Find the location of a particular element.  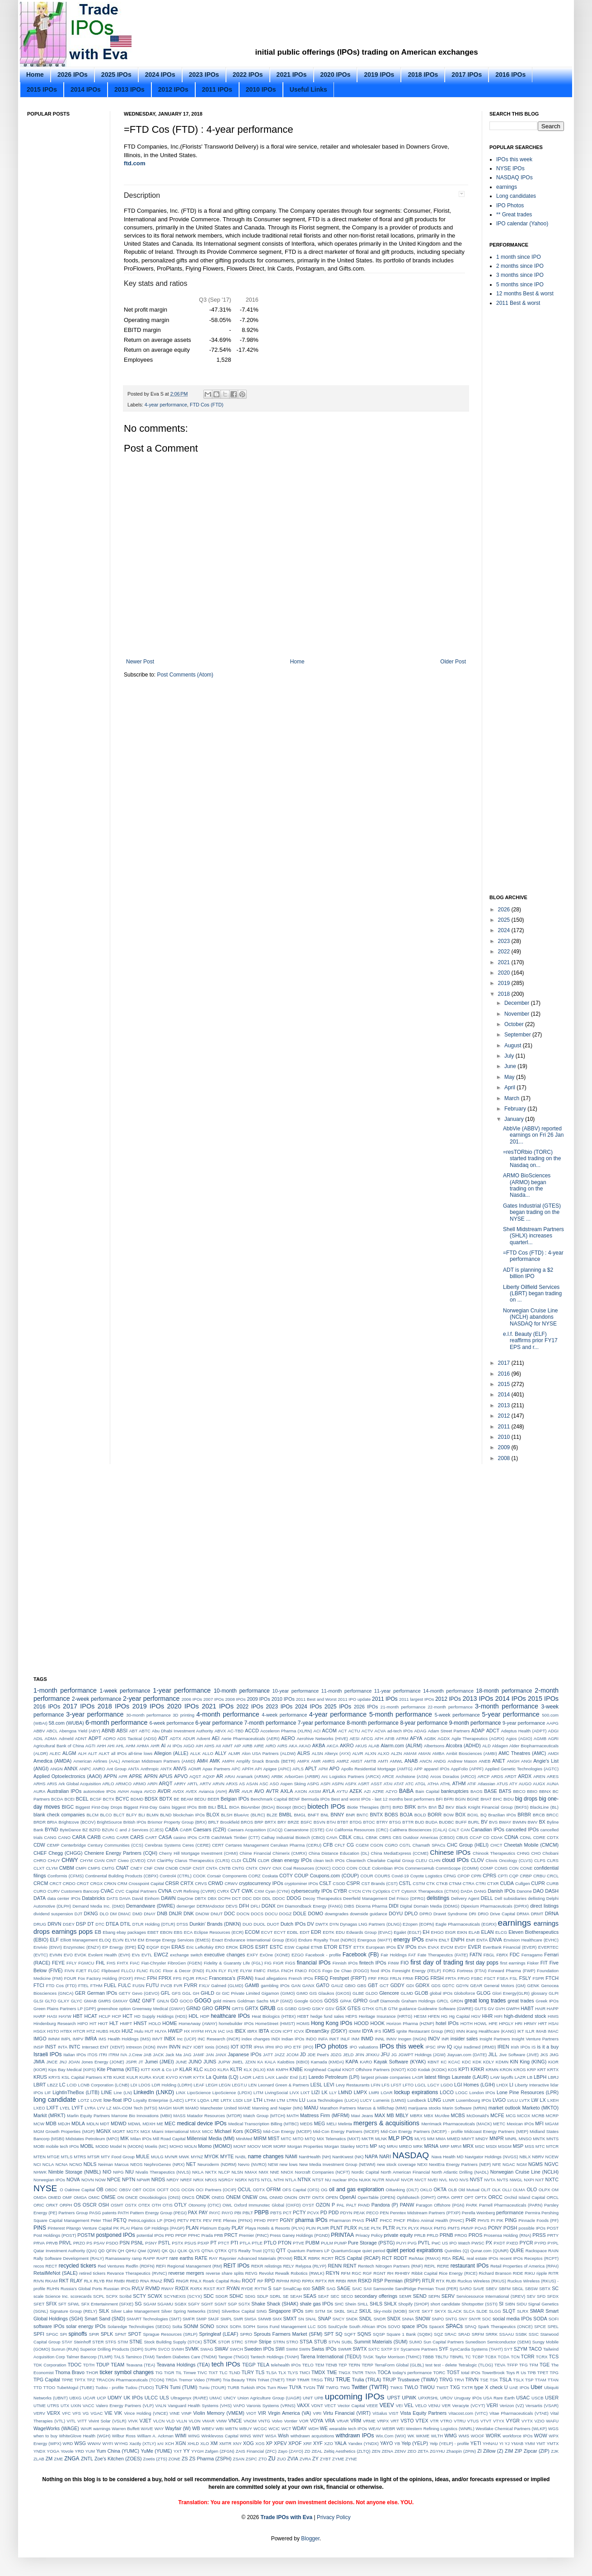

OLB is located at coordinates (452, 2189).